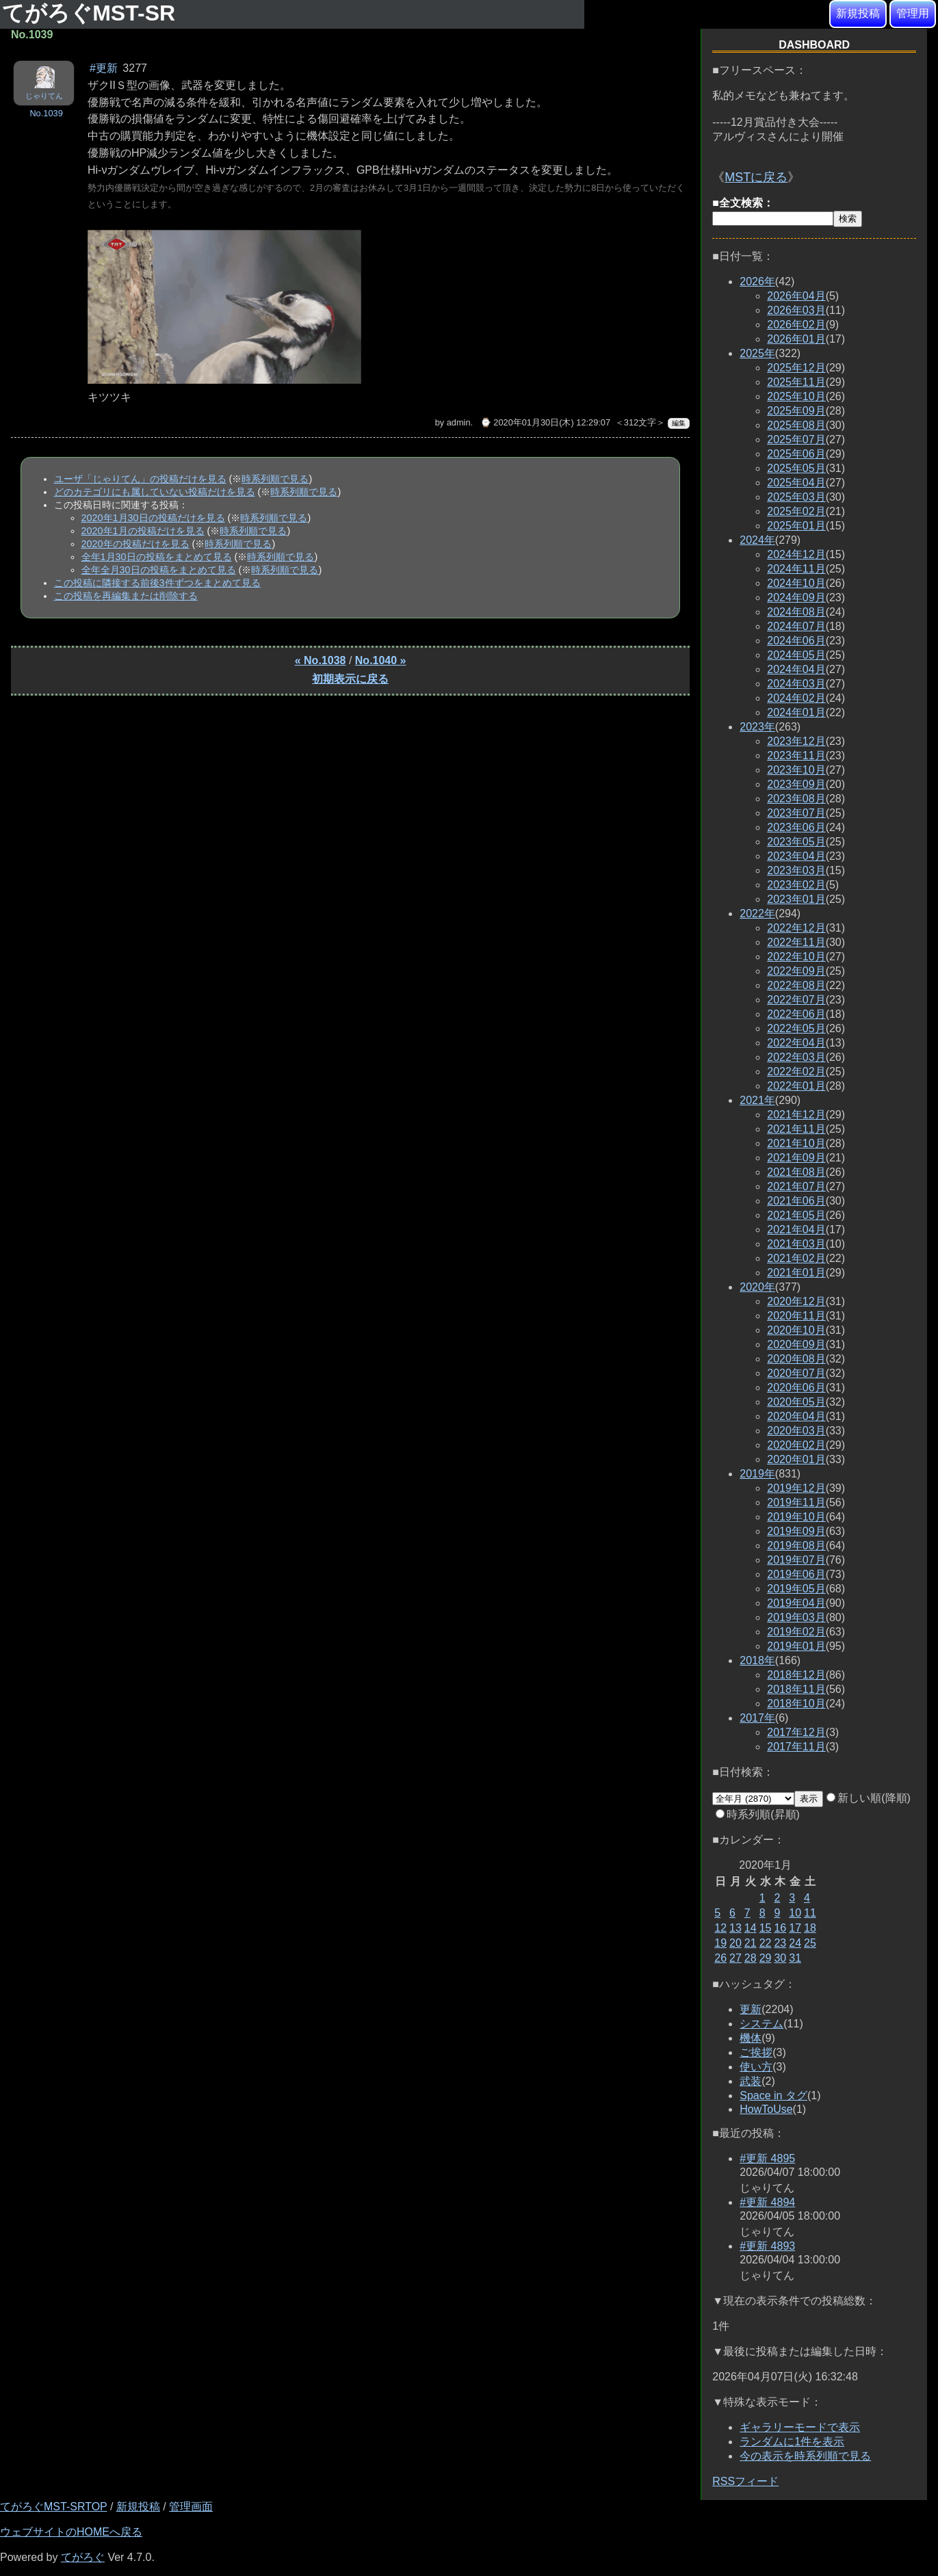  What do you see at coordinates (767, 2158) in the screenshot?
I see `#更新 4895` at bounding box center [767, 2158].